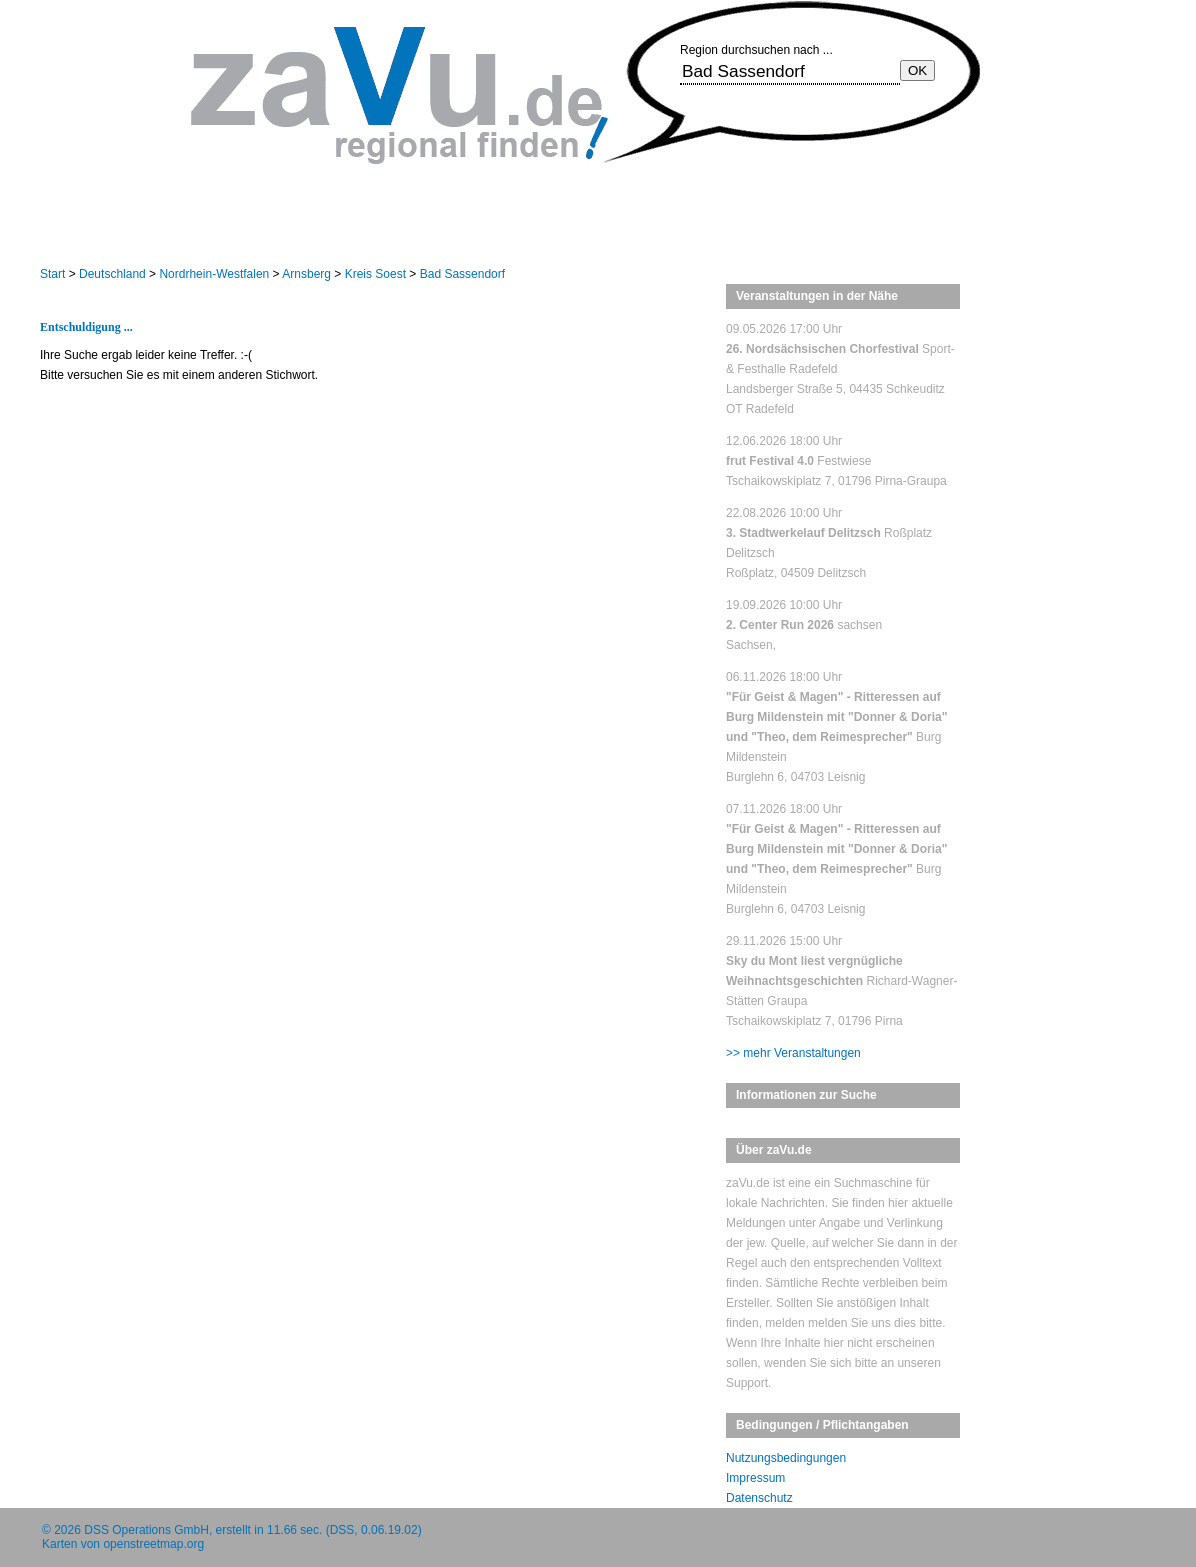 The width and height of the screenshot is (1196, 1567). Describe the element at coordinates (153, 1544) in the screenshot. I see `openstreetmap.org` at that location.